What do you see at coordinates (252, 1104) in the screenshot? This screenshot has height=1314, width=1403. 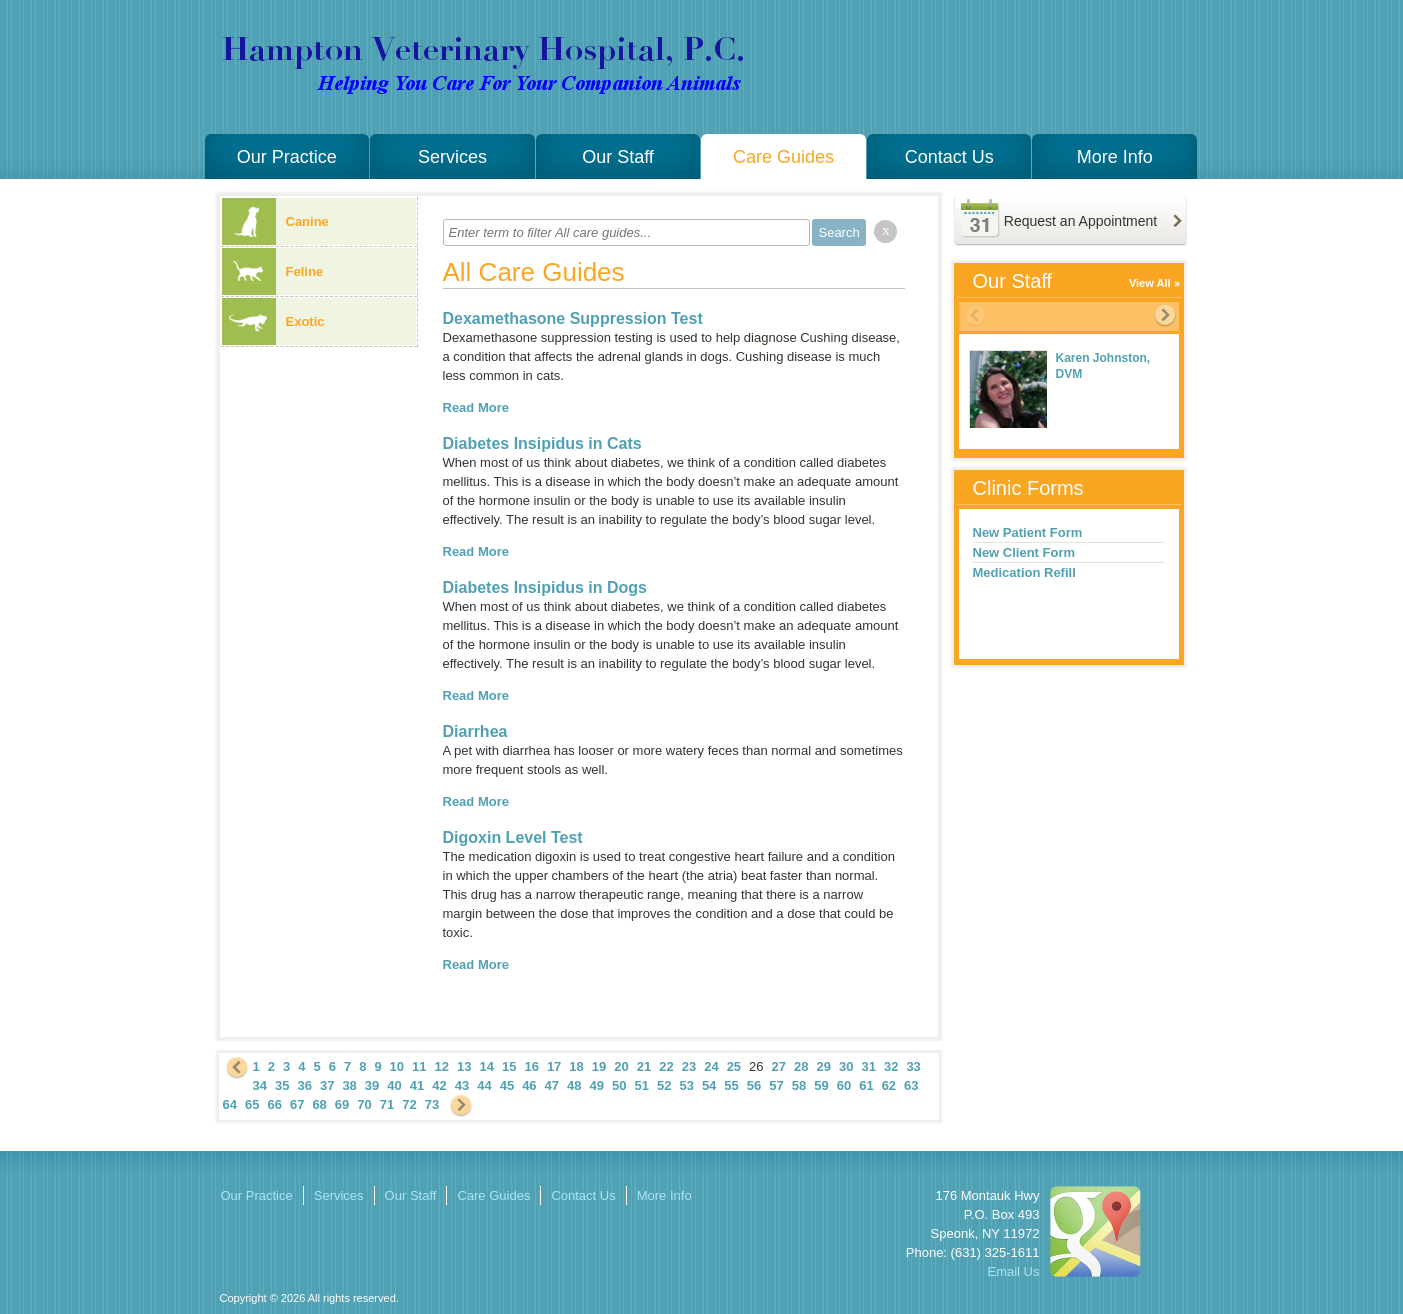 I see `65` at bounding box center [252, 1104].